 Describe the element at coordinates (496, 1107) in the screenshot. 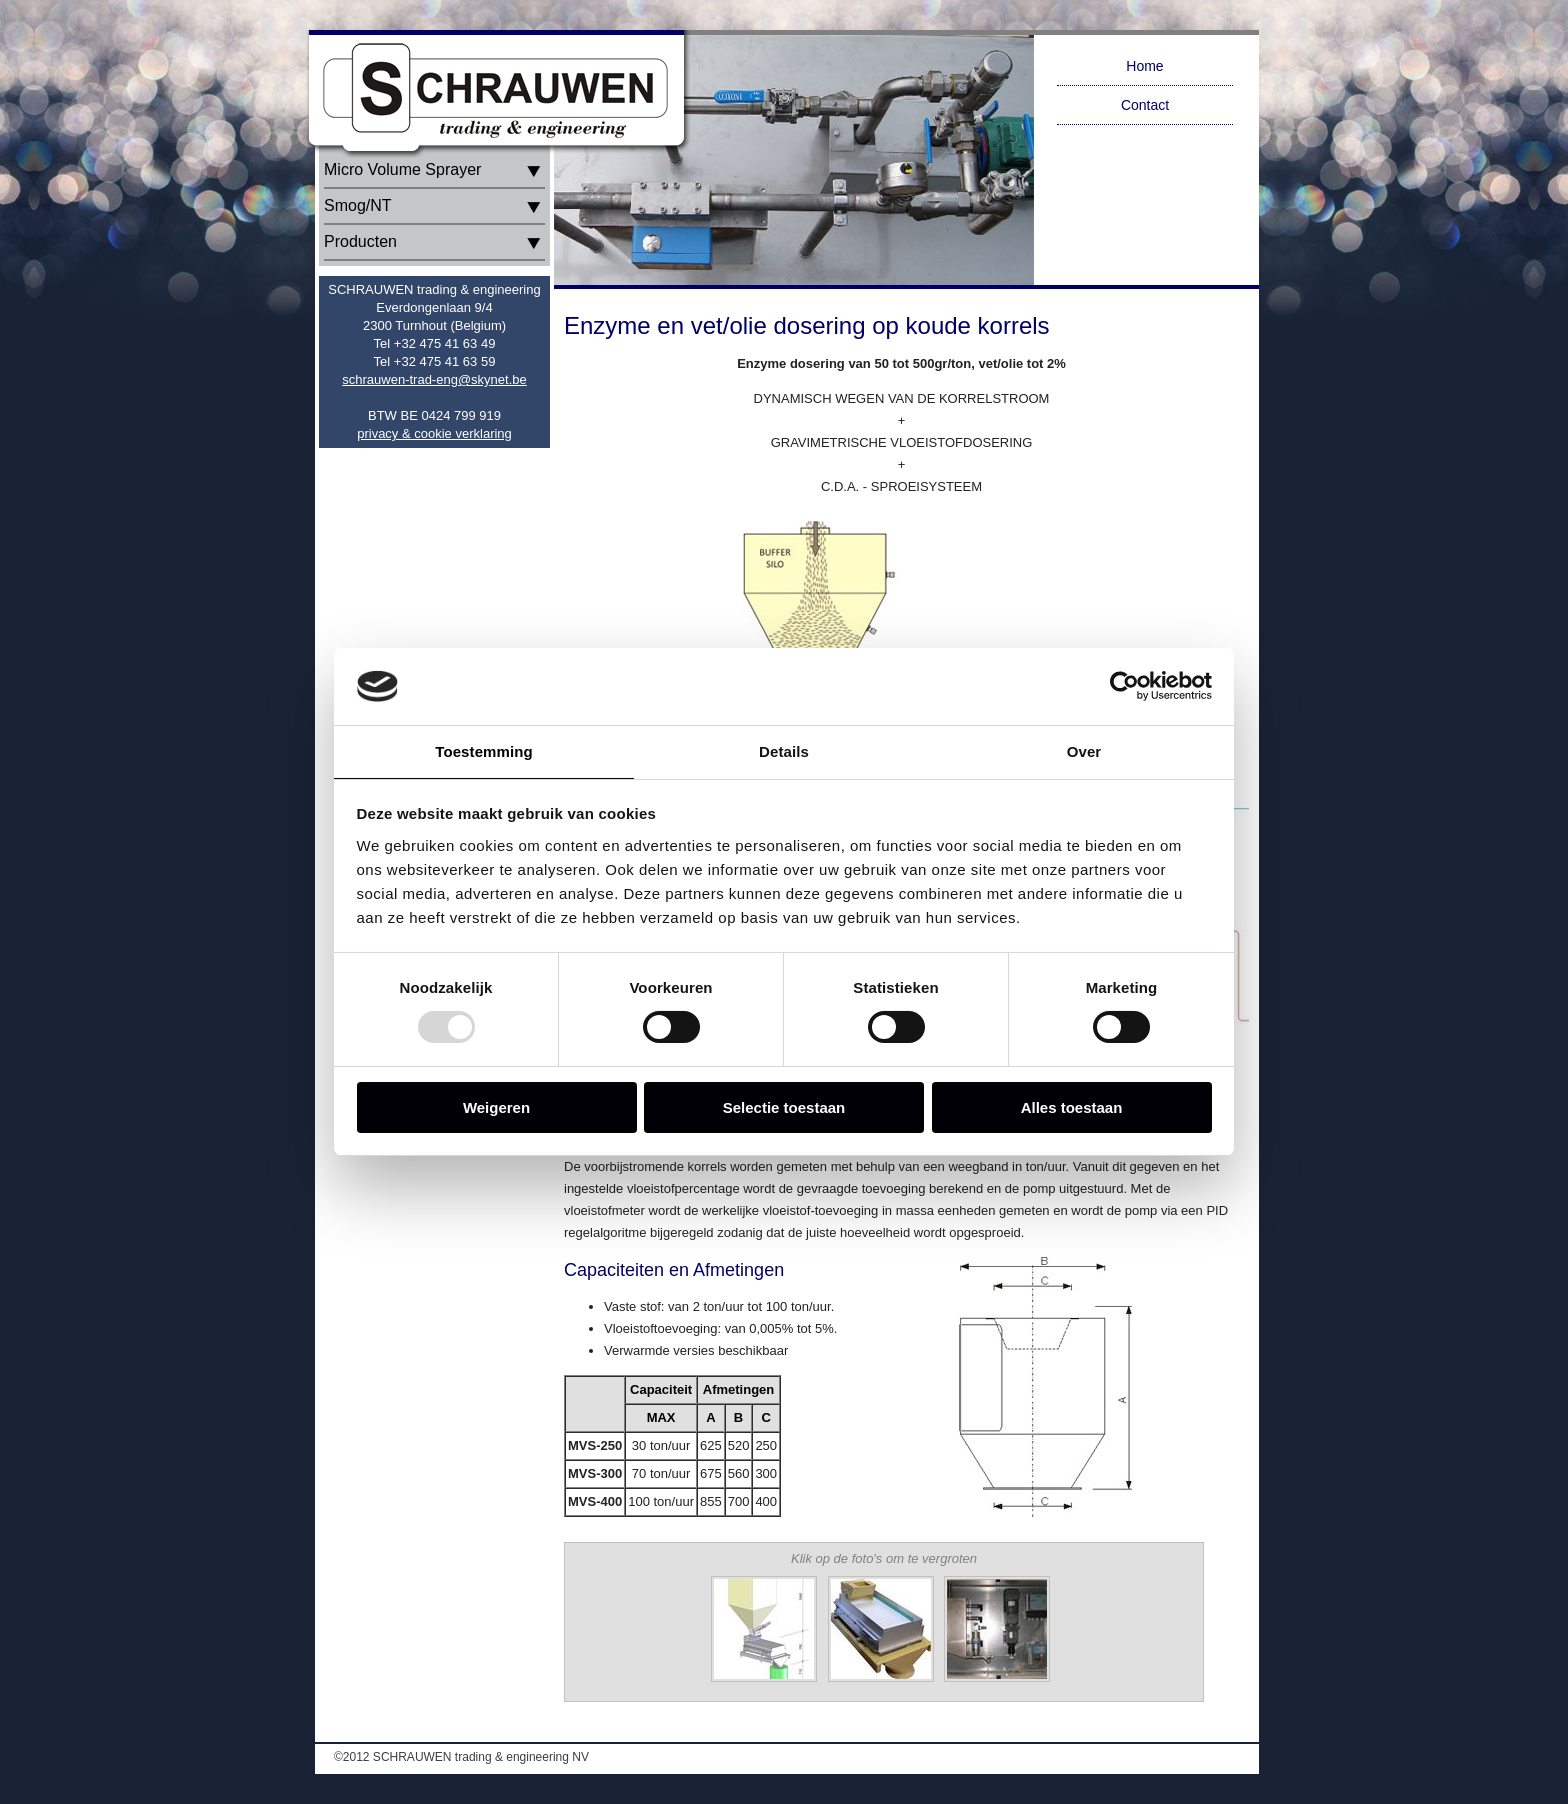

I see `Weigeren` at that location.